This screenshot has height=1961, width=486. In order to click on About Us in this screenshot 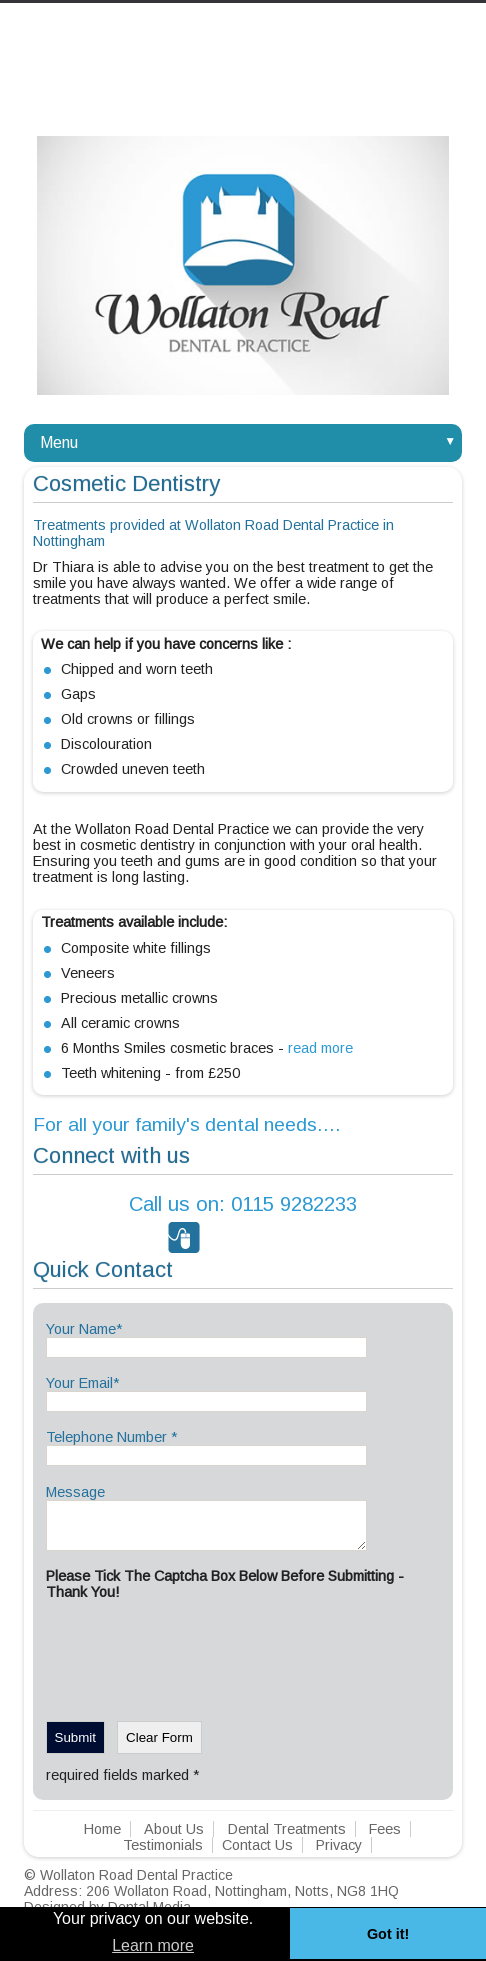, I will do `click(174, 1838)`.